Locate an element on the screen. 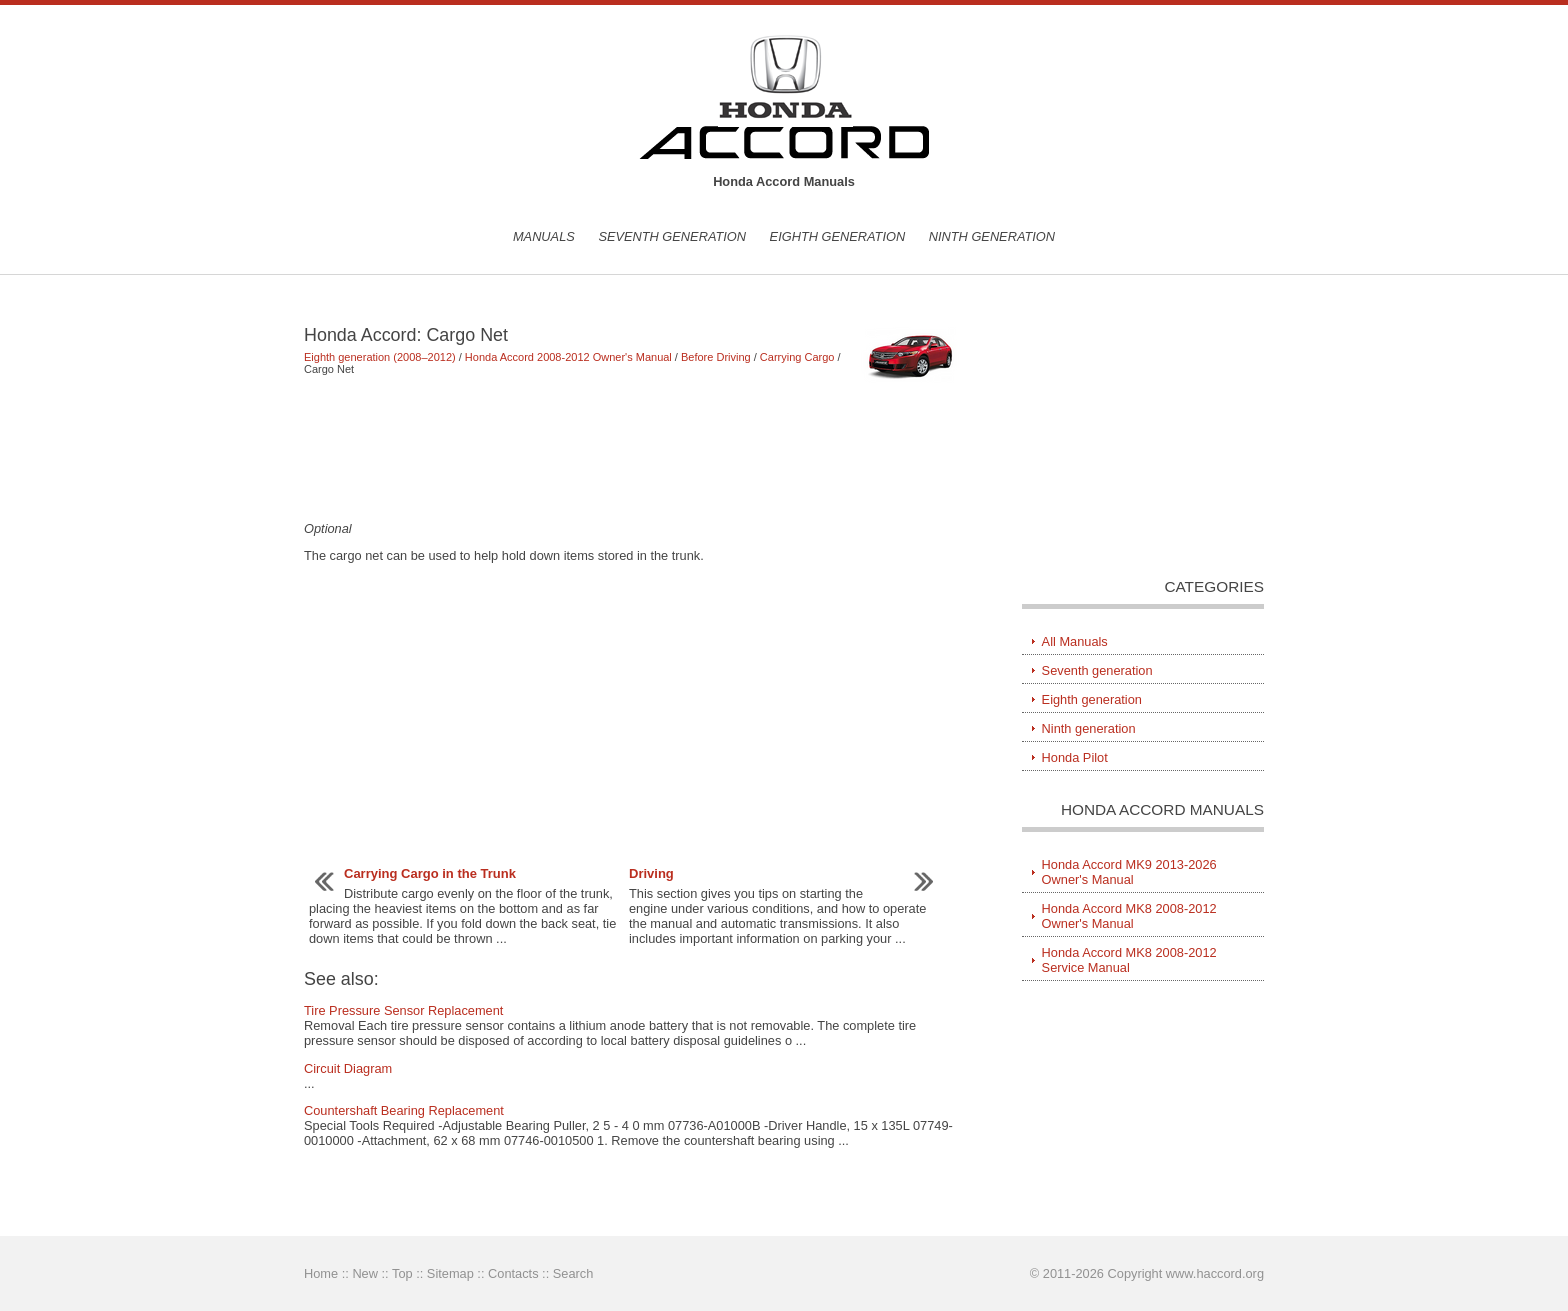 The height and width of the screenshot is (1311, 1568). Before Driving is located at coordinates (716, 357).